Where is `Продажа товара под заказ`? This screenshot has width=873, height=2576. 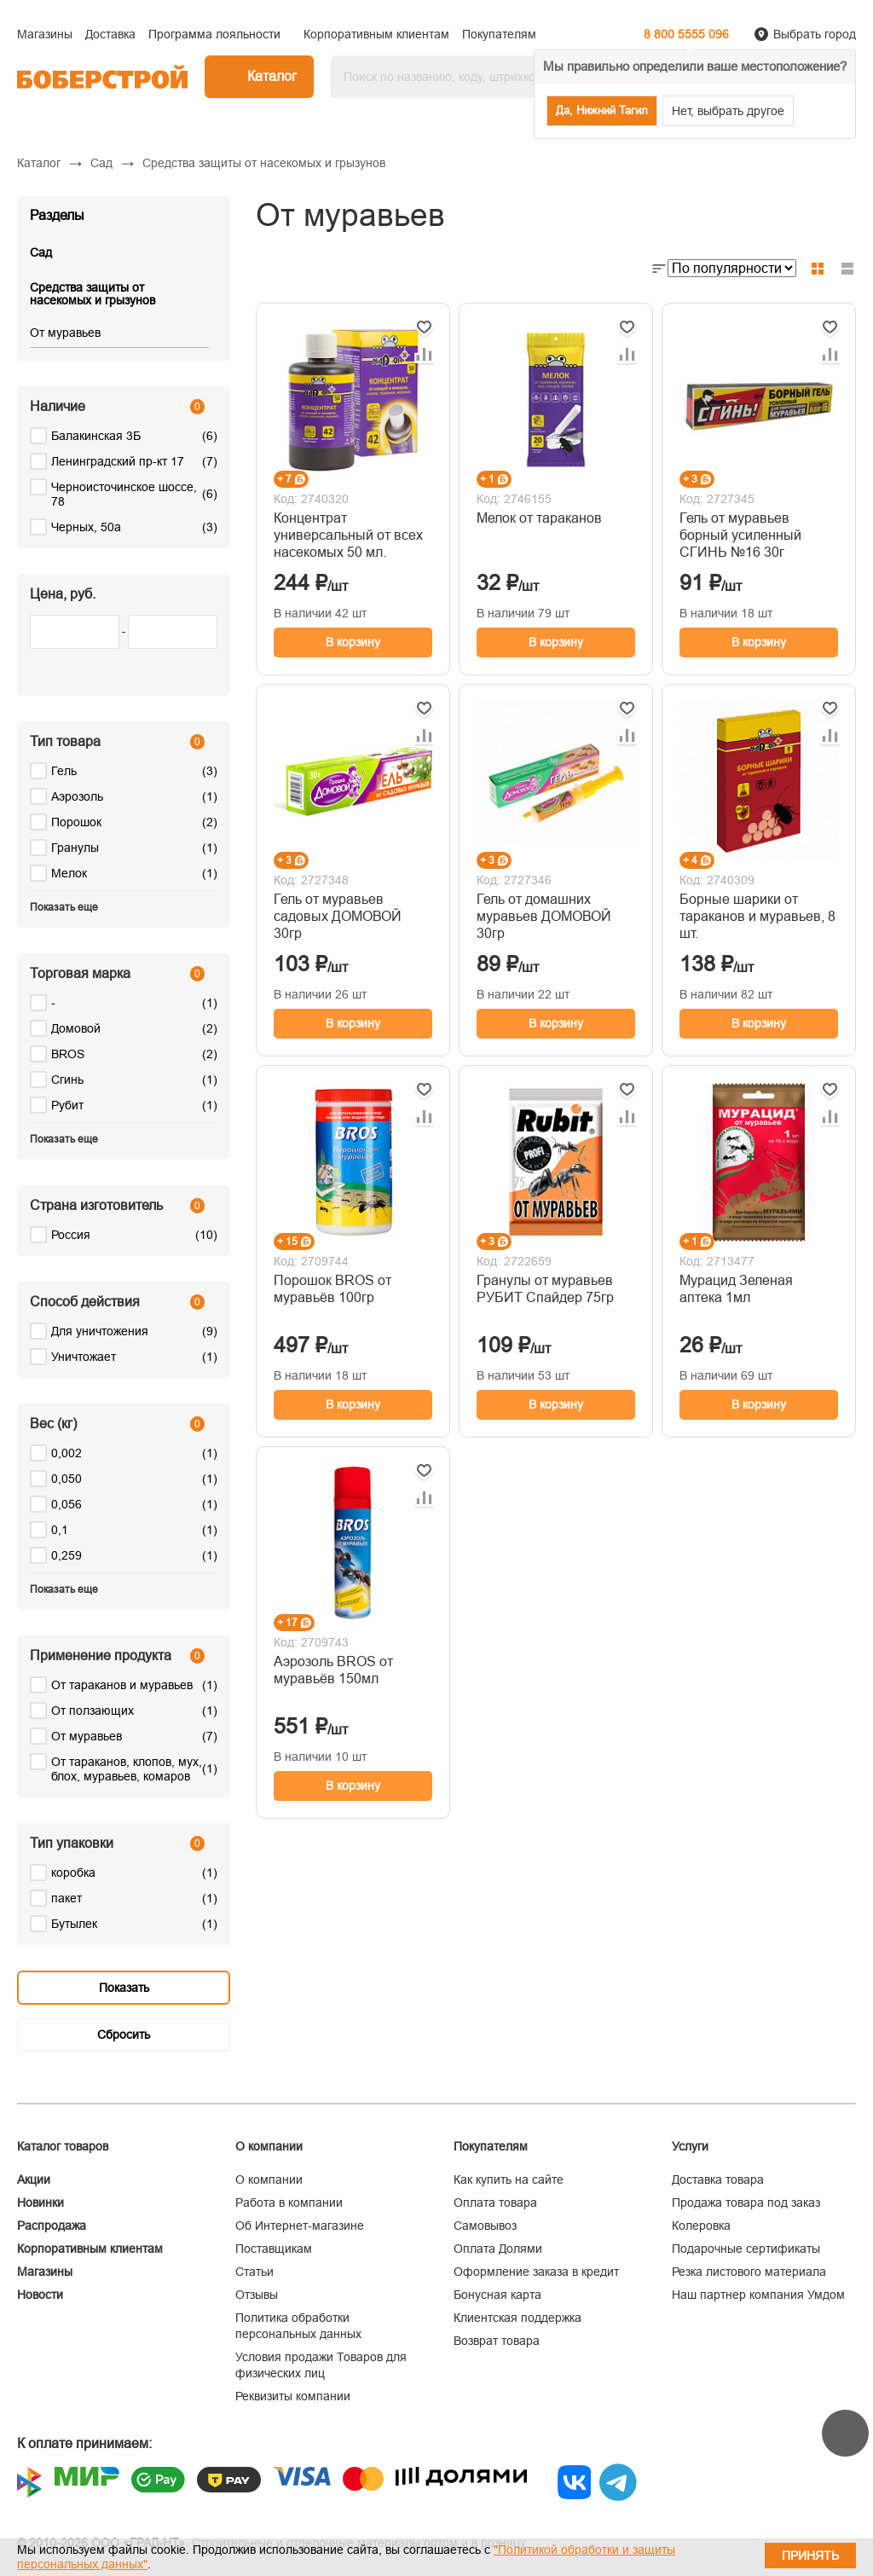
Продажа товара под заказ is located at coordinates (746, 2202).